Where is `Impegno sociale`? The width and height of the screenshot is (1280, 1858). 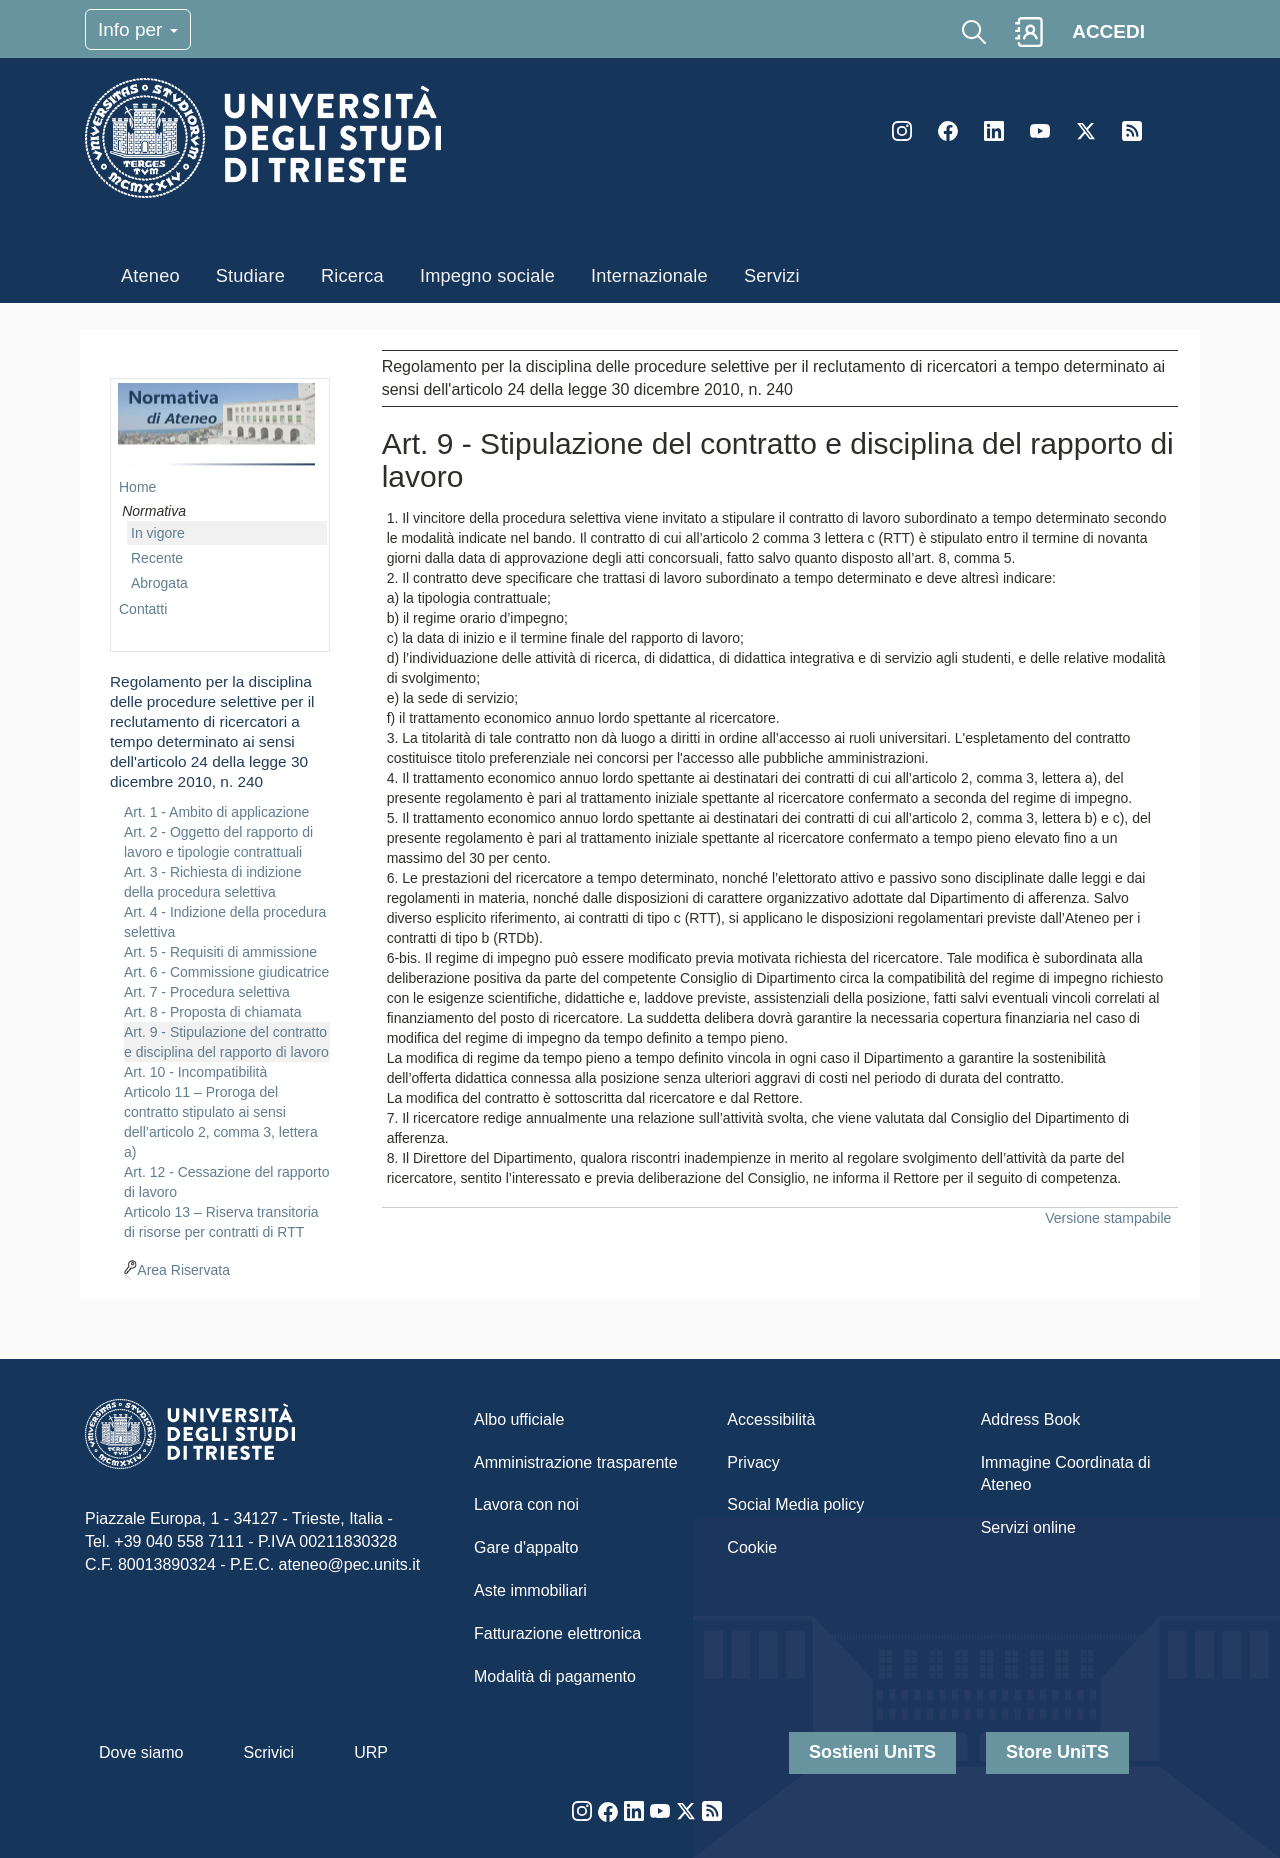 Impegno sociale is located at coordinates (487, 276).